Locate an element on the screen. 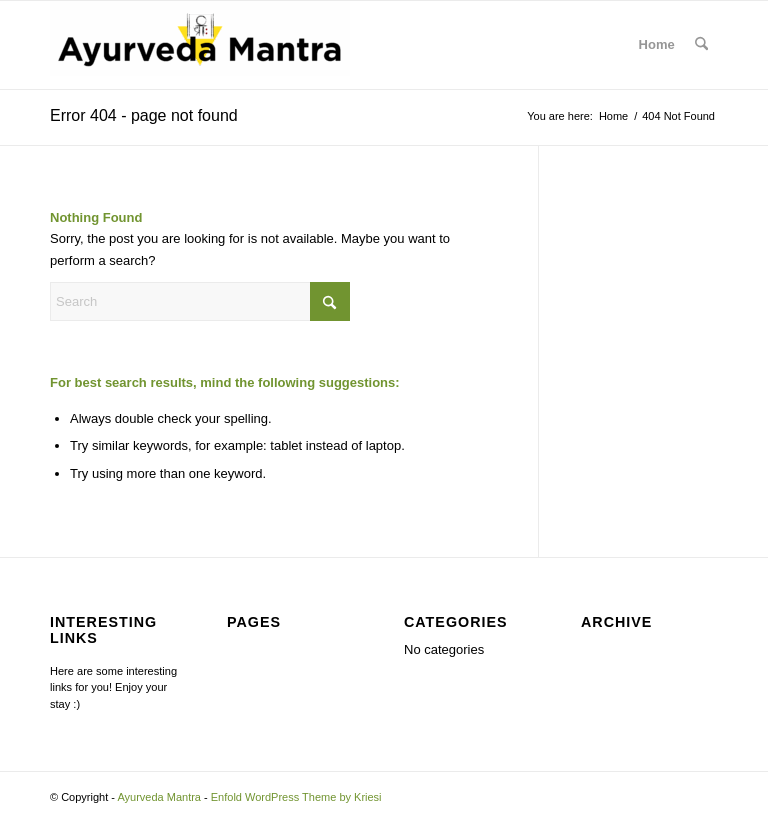 The height and width of the screenshot is (824, 768). [Search] is located at coordinates (701, 45).